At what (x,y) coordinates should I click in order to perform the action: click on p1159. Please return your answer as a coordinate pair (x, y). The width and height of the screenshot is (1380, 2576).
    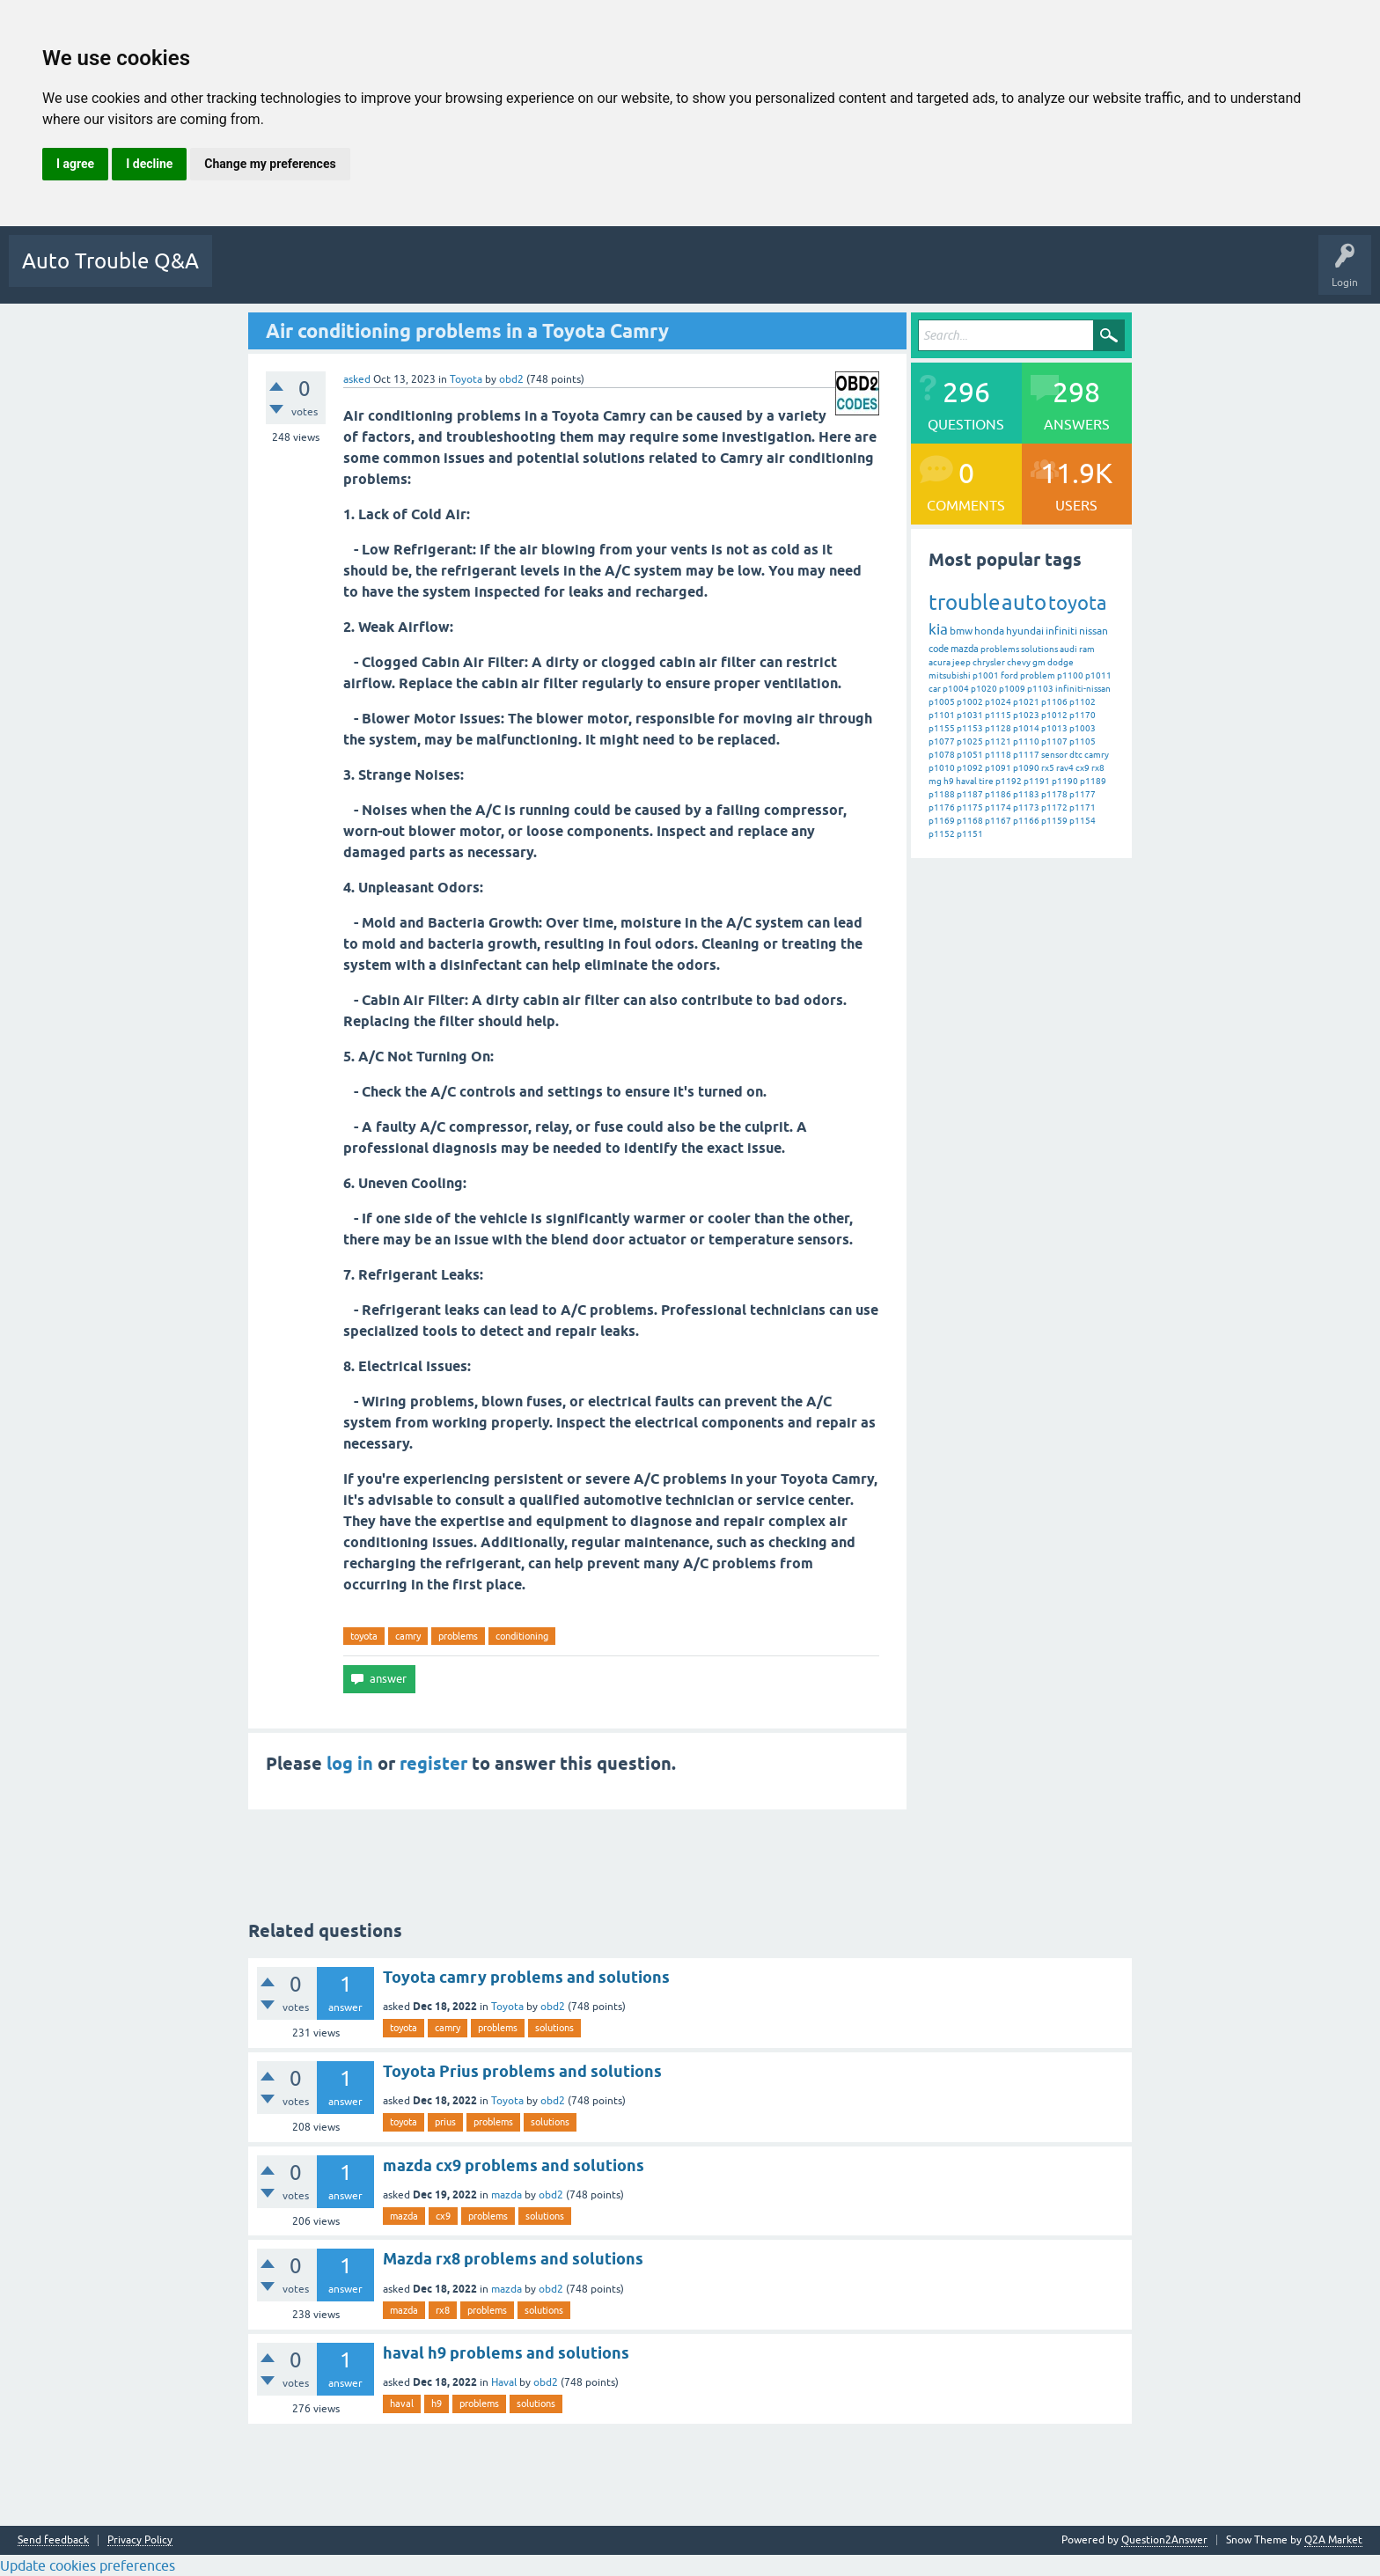
    Looking at the image, I should click on (1054, 821).